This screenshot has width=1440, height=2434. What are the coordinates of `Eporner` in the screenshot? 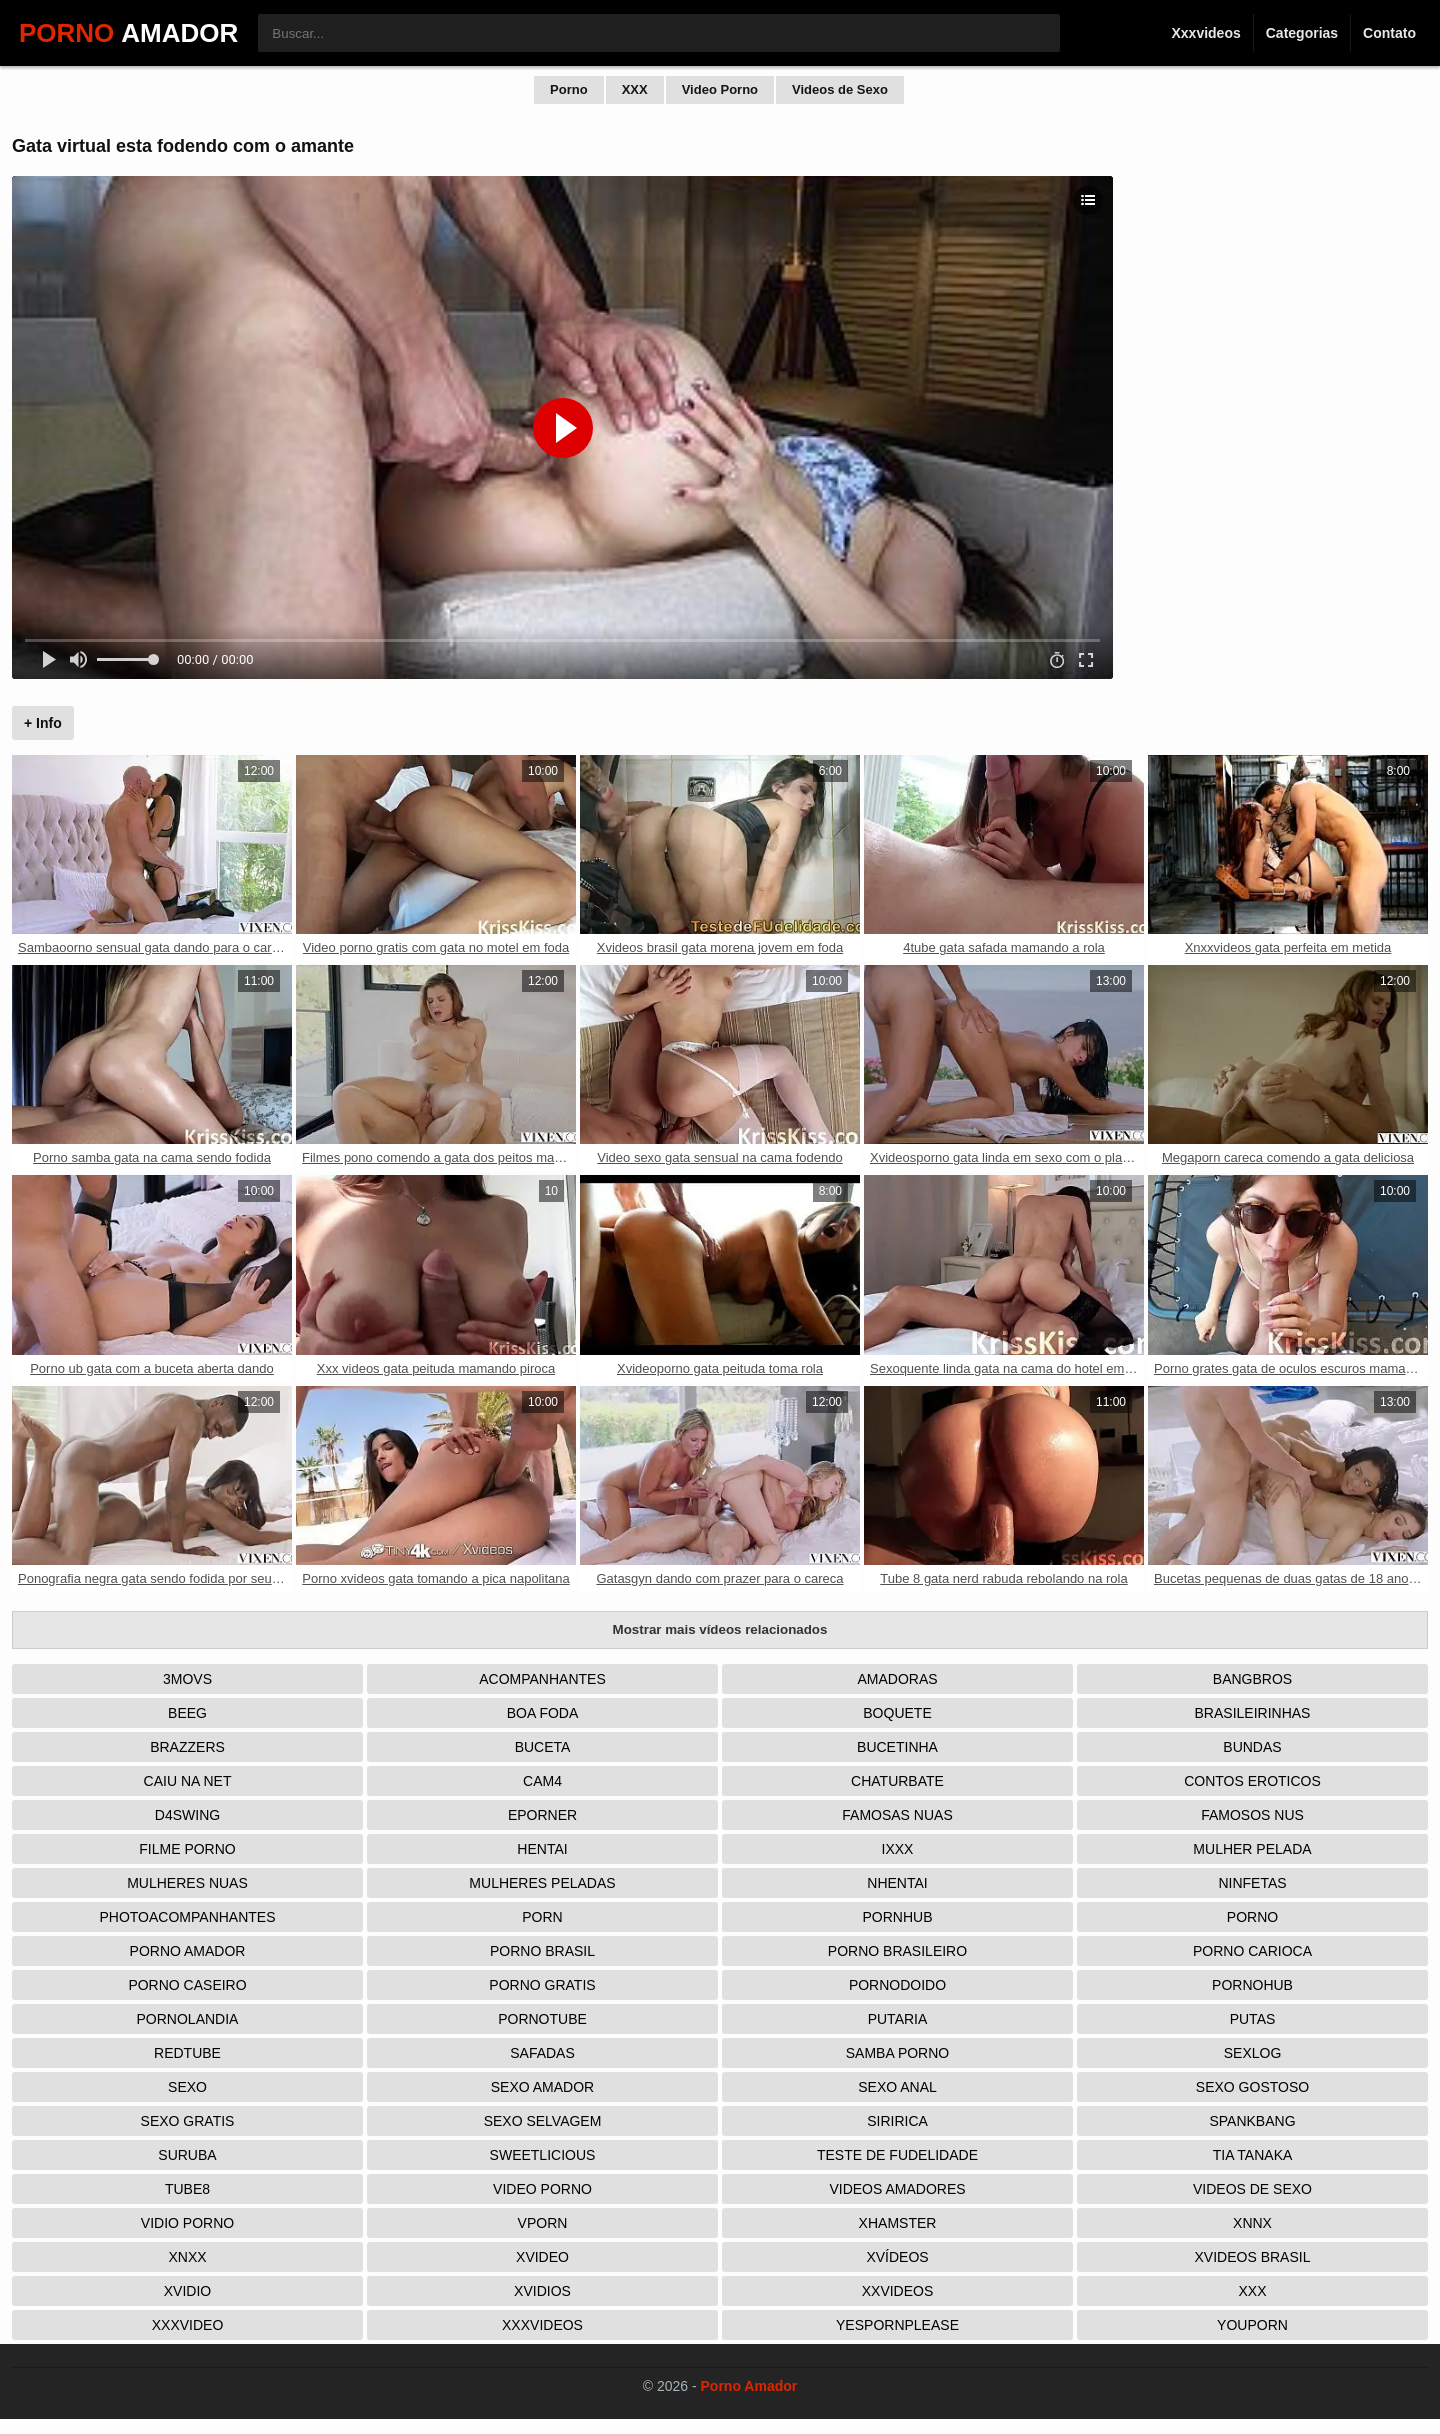 It's located at (542, 1815).